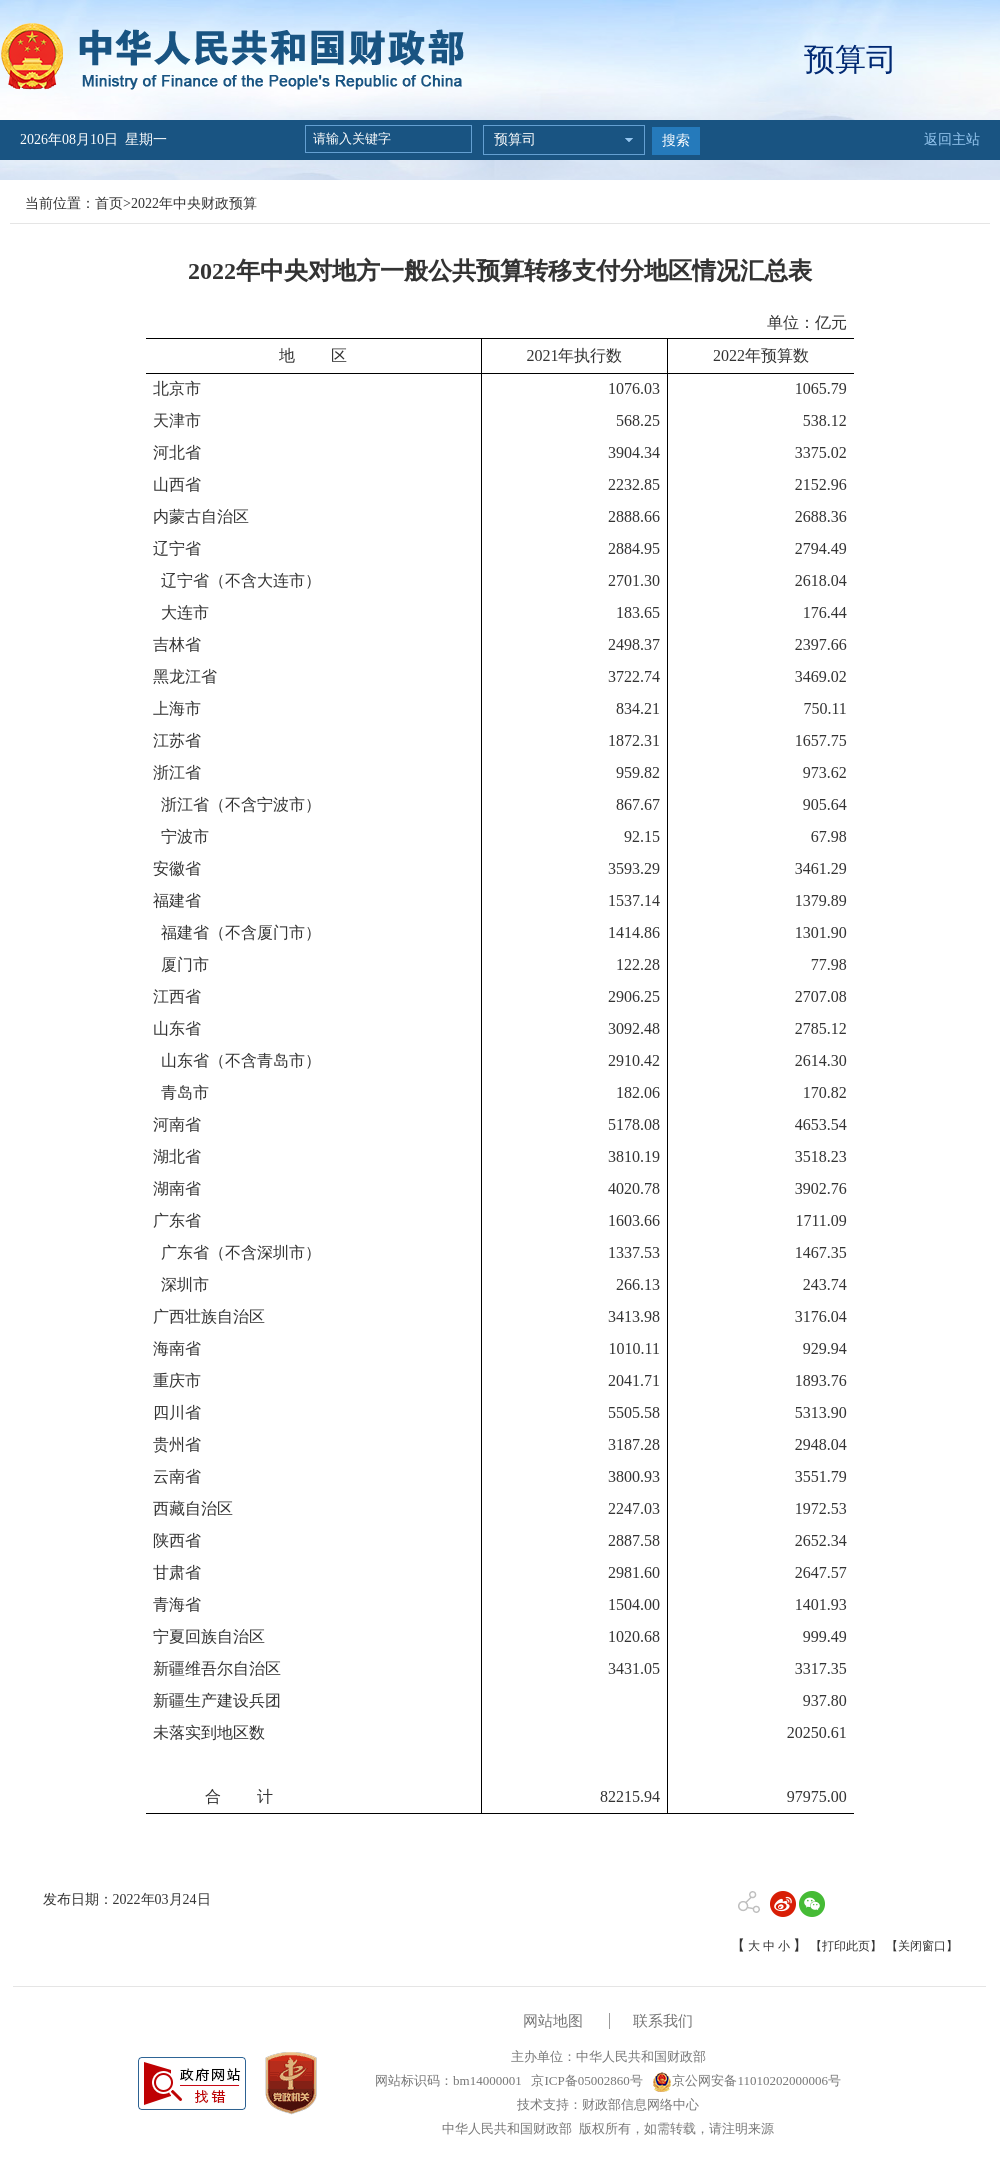  I want to click on 返回主站, so click(952, 139).